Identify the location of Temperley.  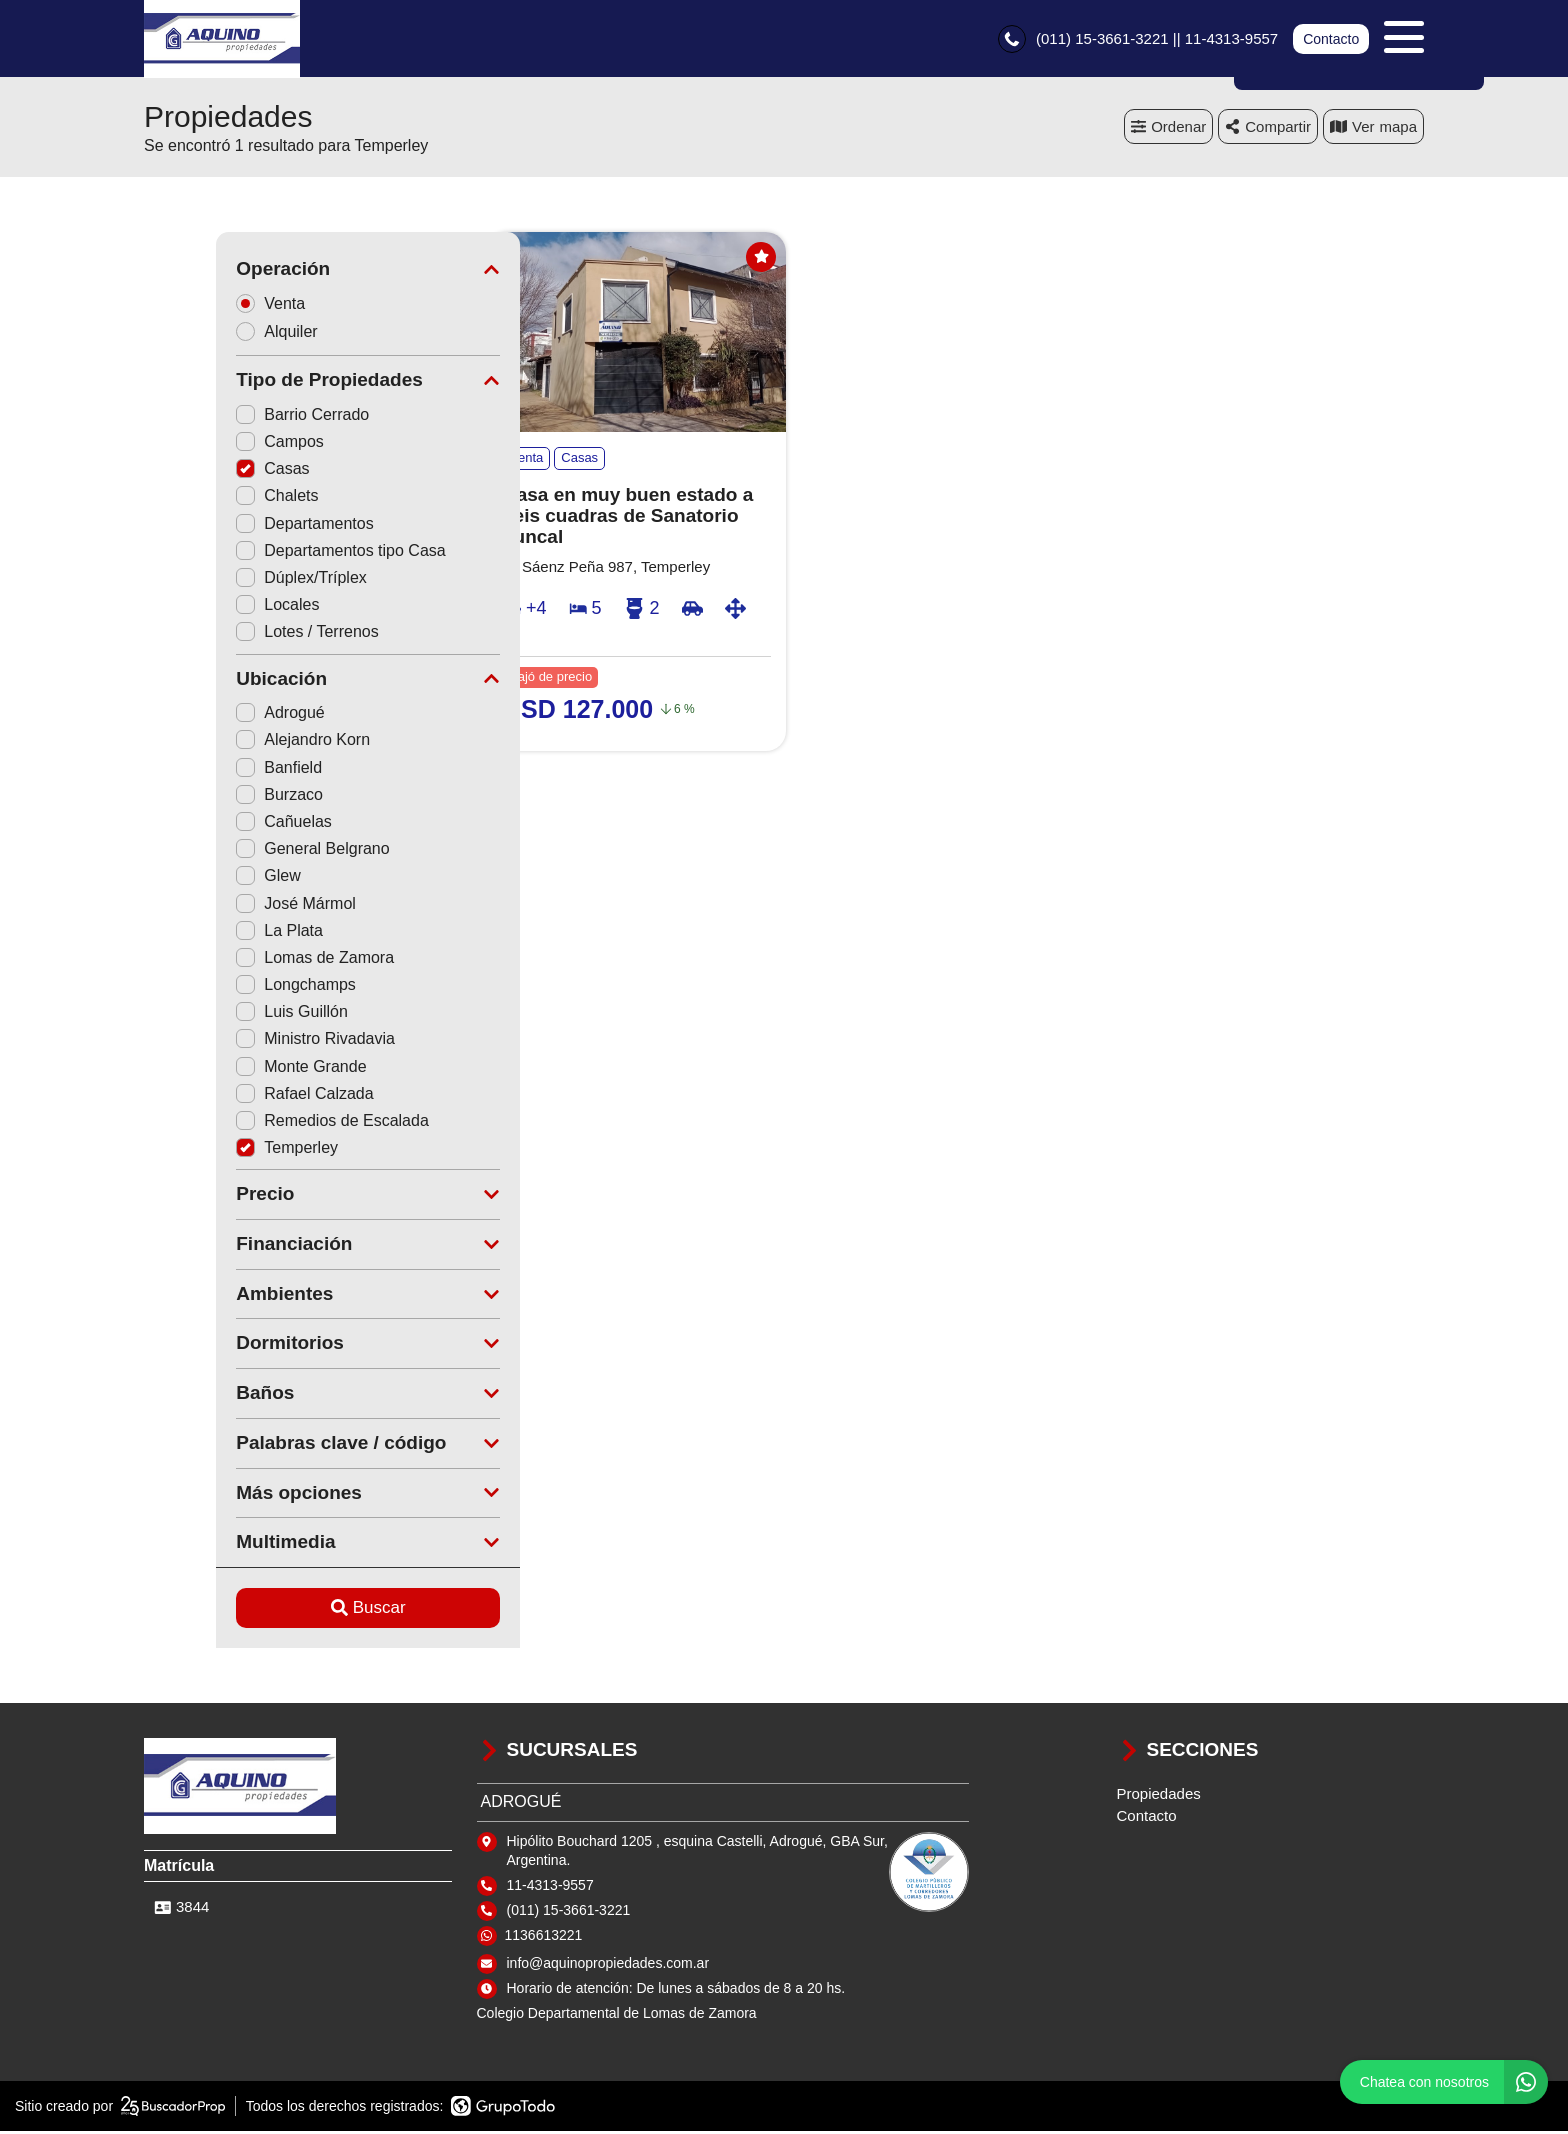
(215, 1150).